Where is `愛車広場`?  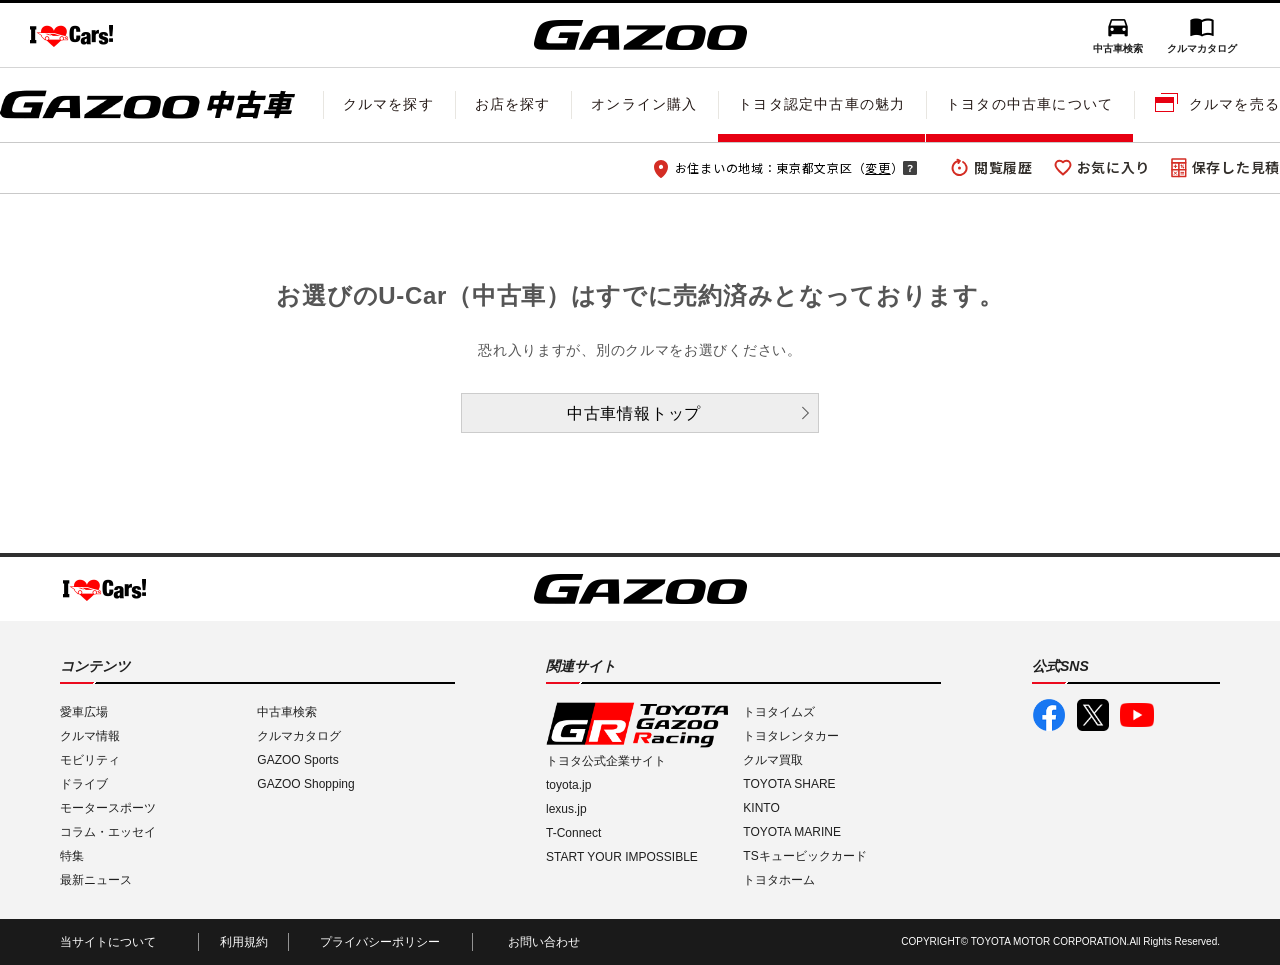 愛車広場 is located at coordinates (84, 712).